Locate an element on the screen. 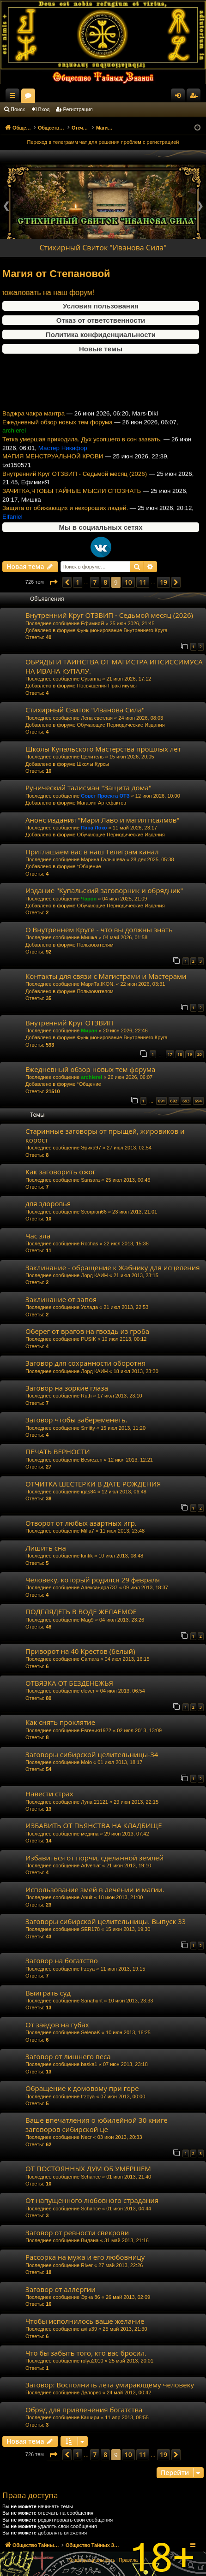  Лишить сна is located at coordinates (45, 1547).